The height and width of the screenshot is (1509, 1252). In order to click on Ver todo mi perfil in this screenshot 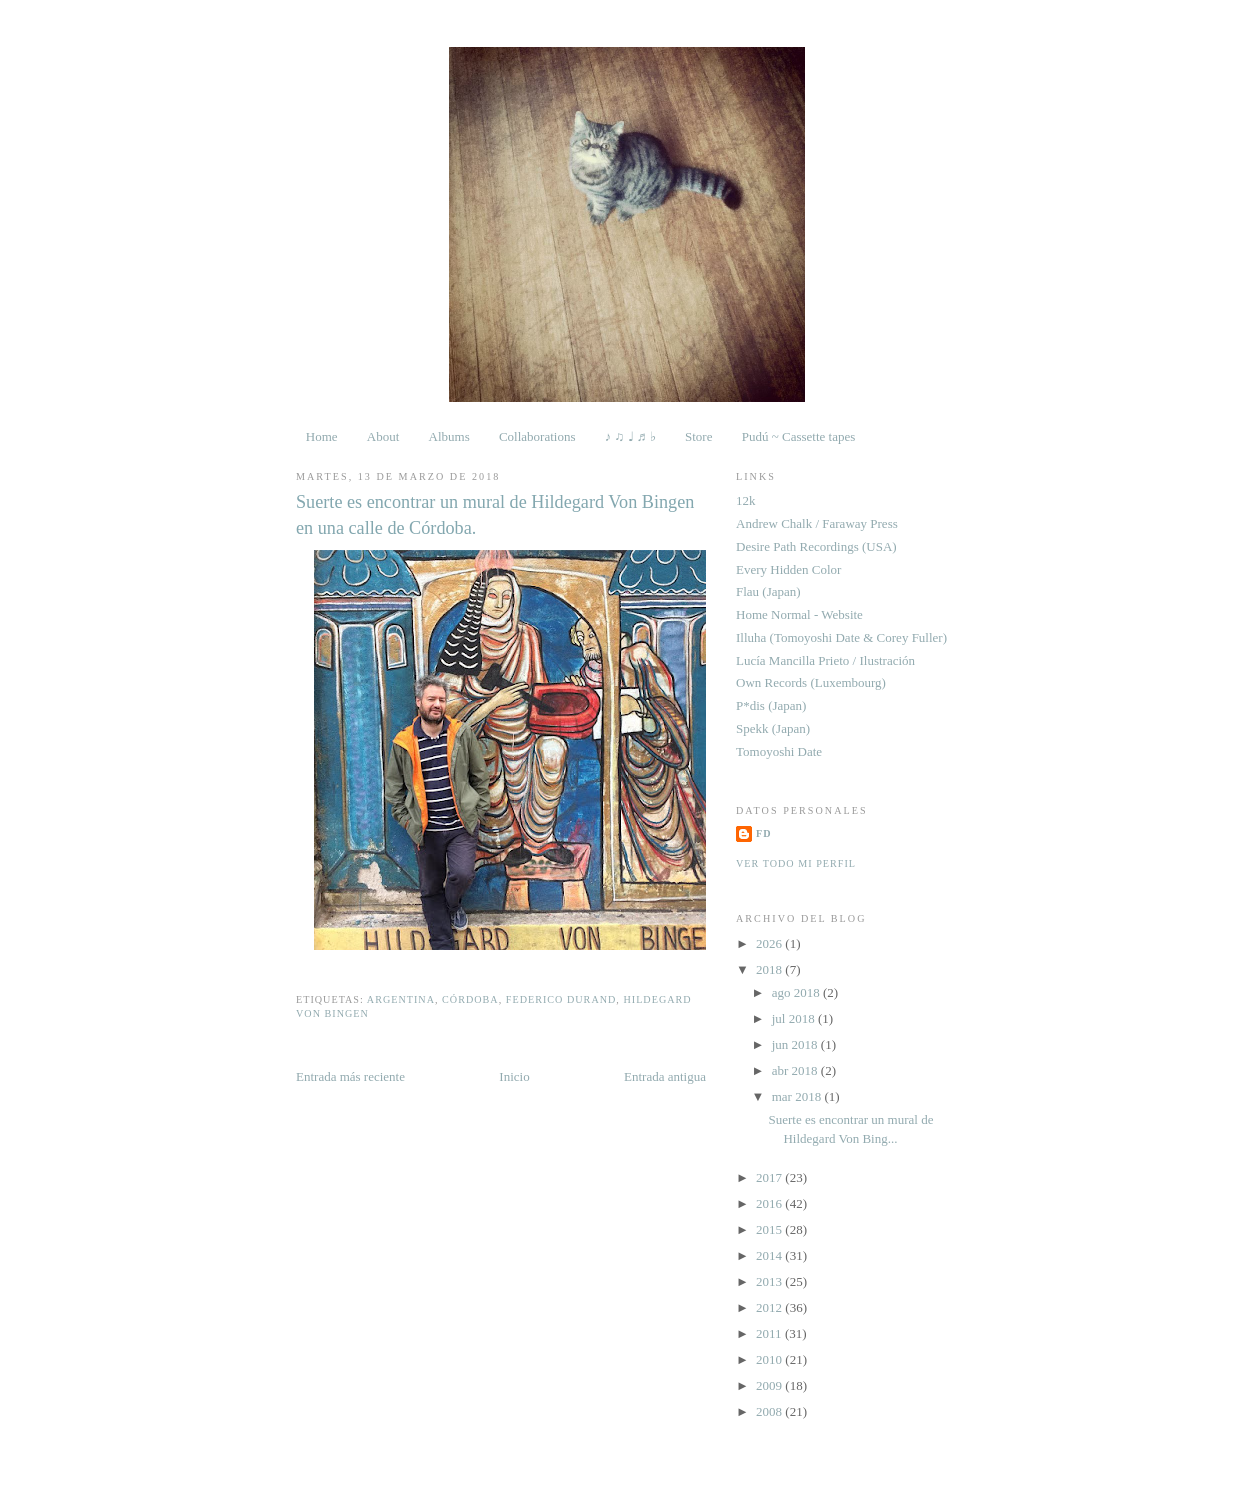, I will do `click(796, 863)`.